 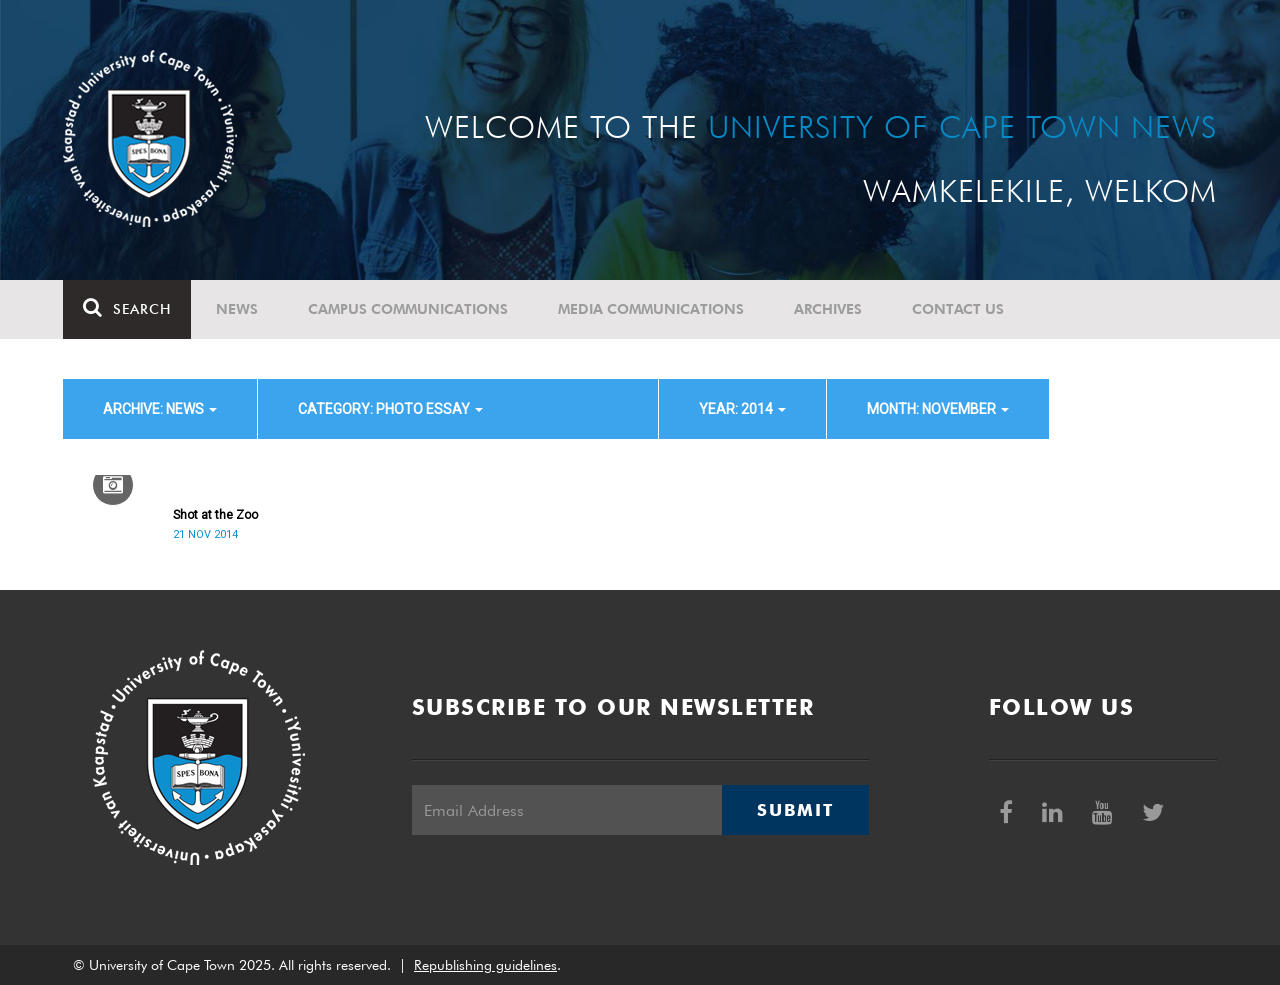 What do you see at coordinates (958, 309) in the screenshot?
I see `Contact Us` at bounding box center [958, 309].